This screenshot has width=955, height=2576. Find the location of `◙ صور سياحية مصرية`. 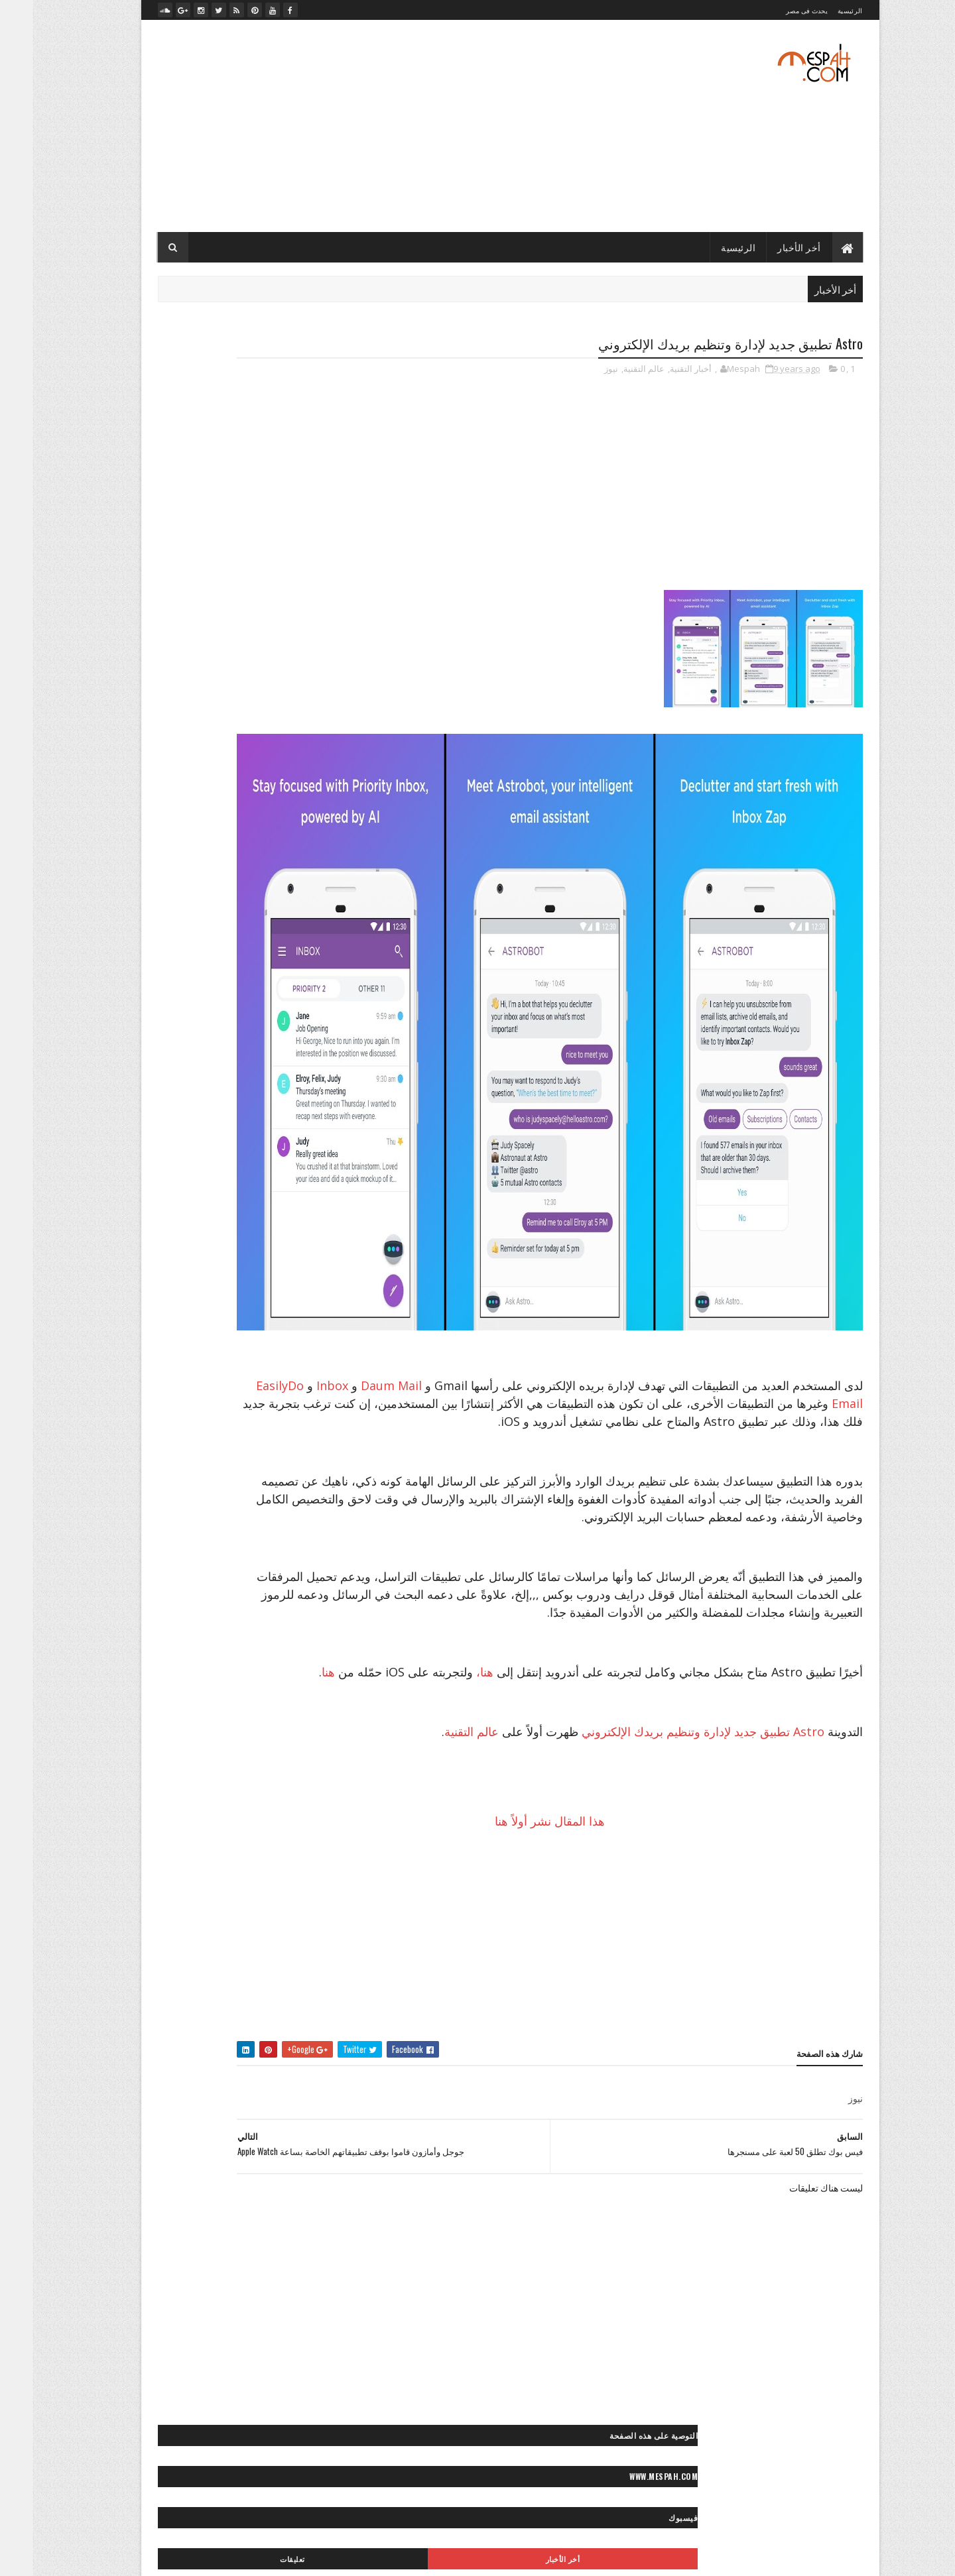

◙ صور سياحية مصرية is located at coordinates (205, 1446).